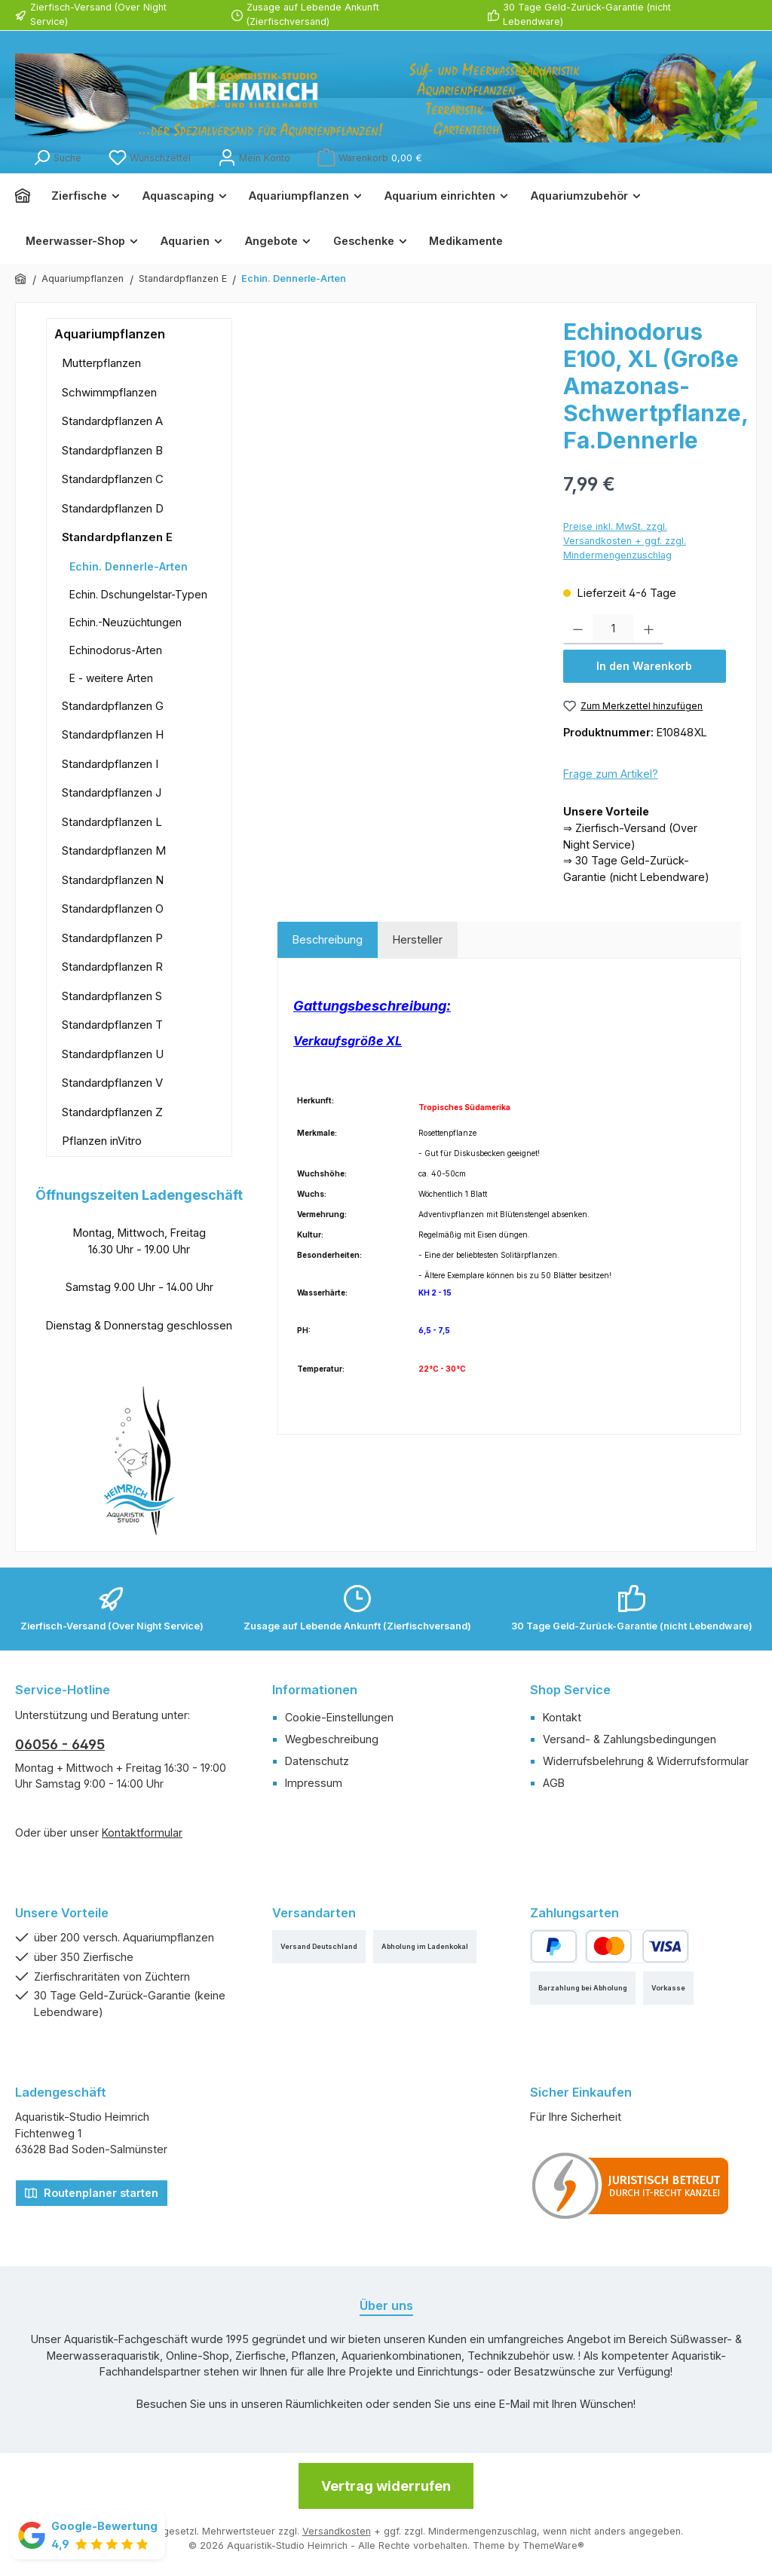 The width and height of the screenshot is (772, 2576). Describe the element at coordinates (112, 450) in the screenshot. I see `Standardpflanzen B` at that location.